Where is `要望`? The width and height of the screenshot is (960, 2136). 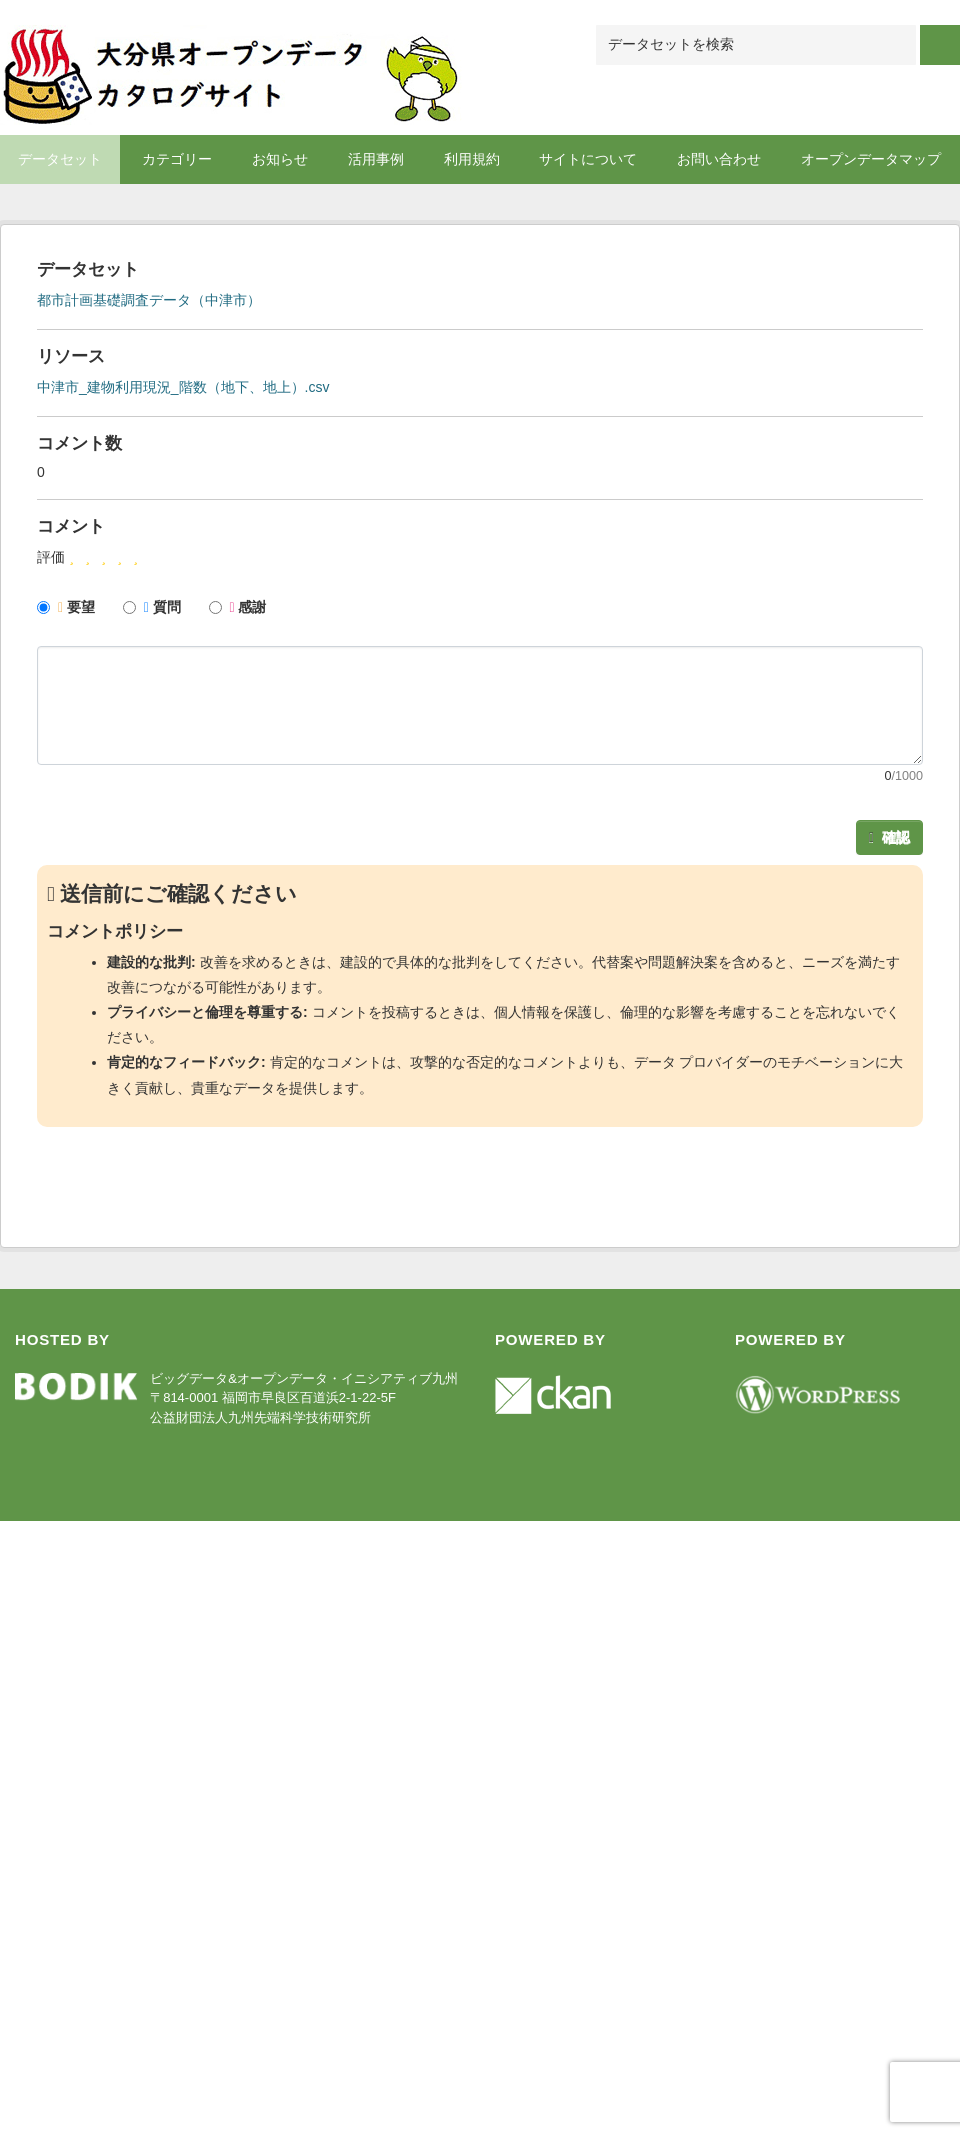
要望 is located at coordinates (66, 607).